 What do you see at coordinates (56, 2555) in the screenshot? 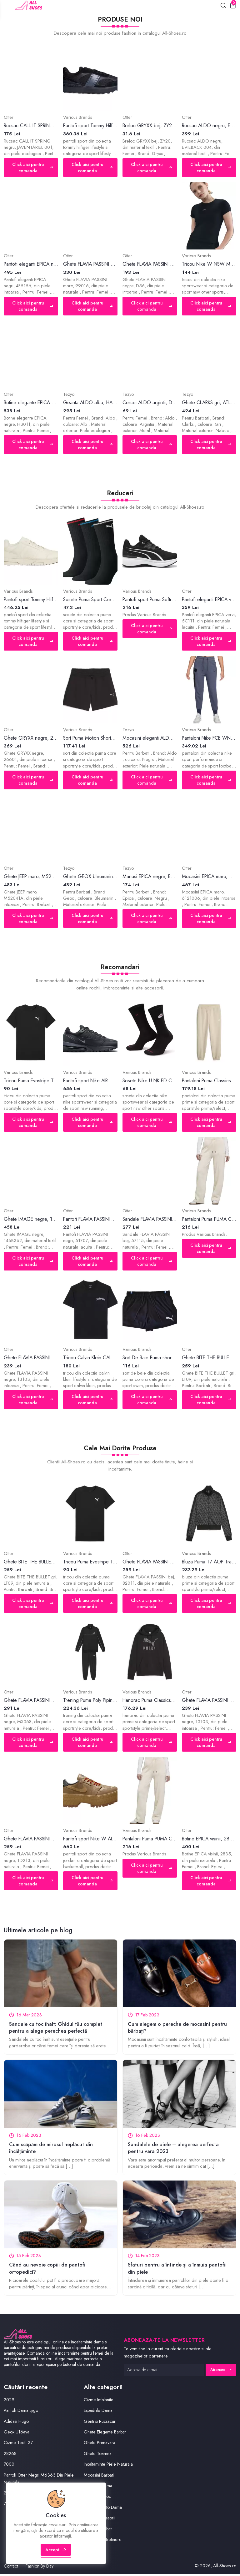
I see `Accept` at bounding box center [56, 2555].